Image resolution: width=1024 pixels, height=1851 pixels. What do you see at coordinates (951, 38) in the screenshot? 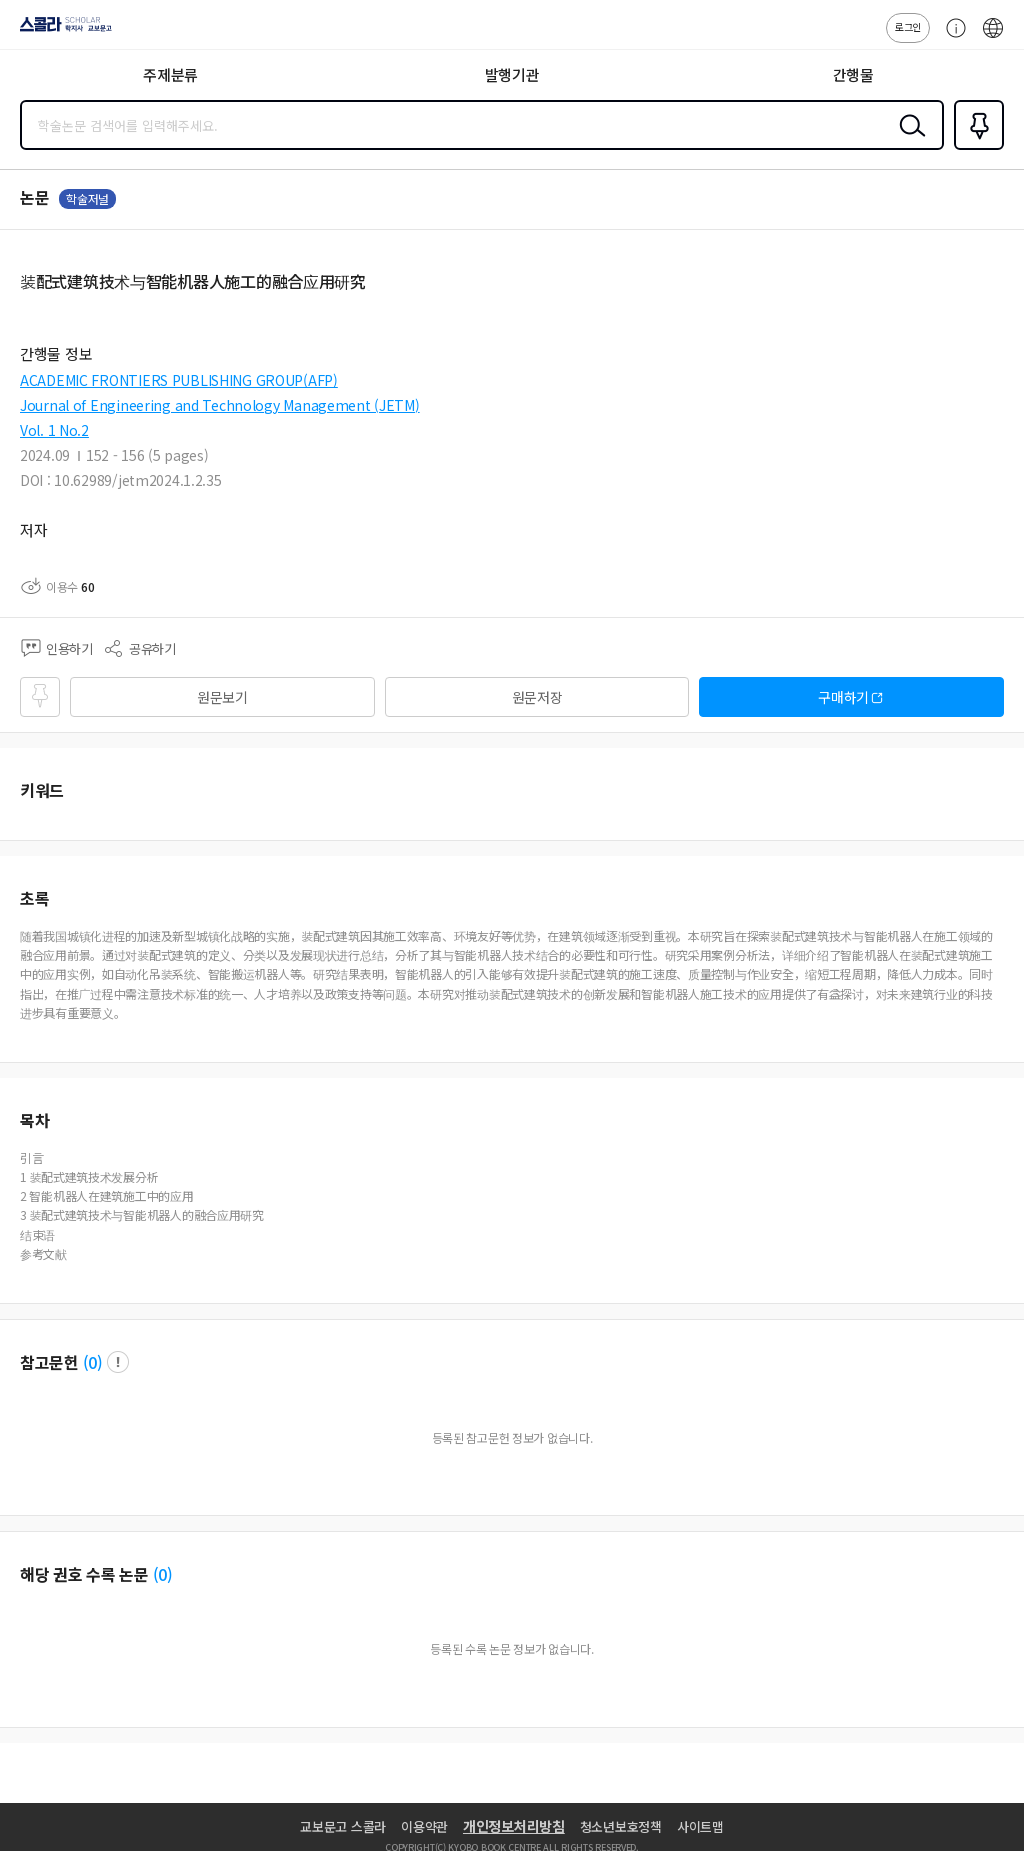
I see `고객센터` at bounding box center [951, 38].